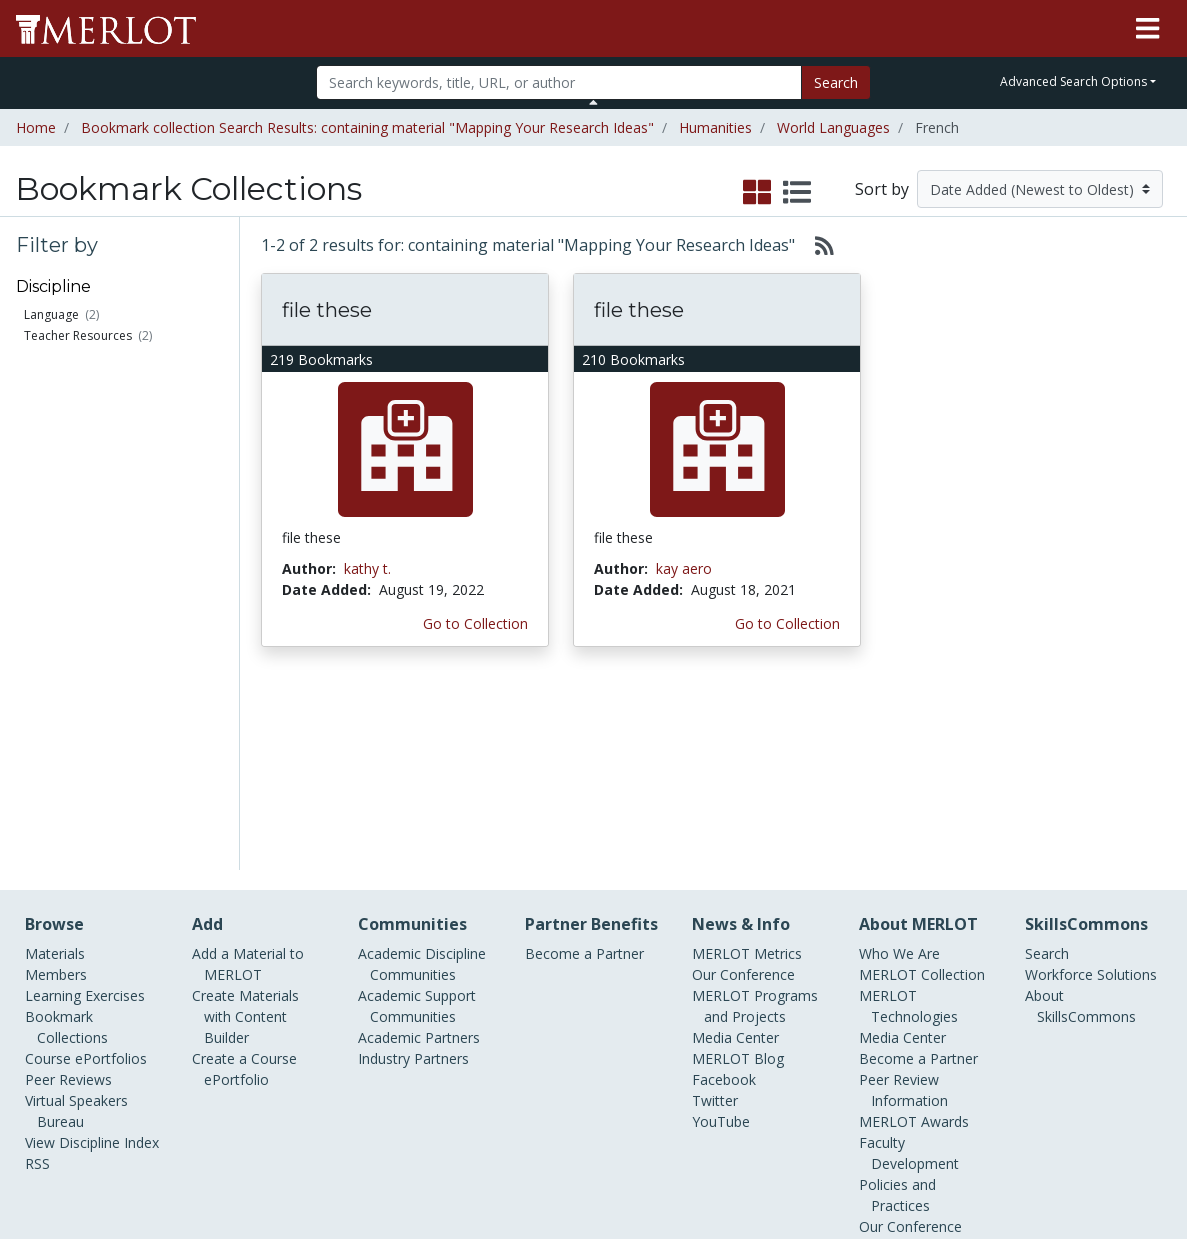  What do you see at coordinates (1147, 29) in the screenshot?
I see `[Toggle navigation]` at bounding box center [1147, 29].